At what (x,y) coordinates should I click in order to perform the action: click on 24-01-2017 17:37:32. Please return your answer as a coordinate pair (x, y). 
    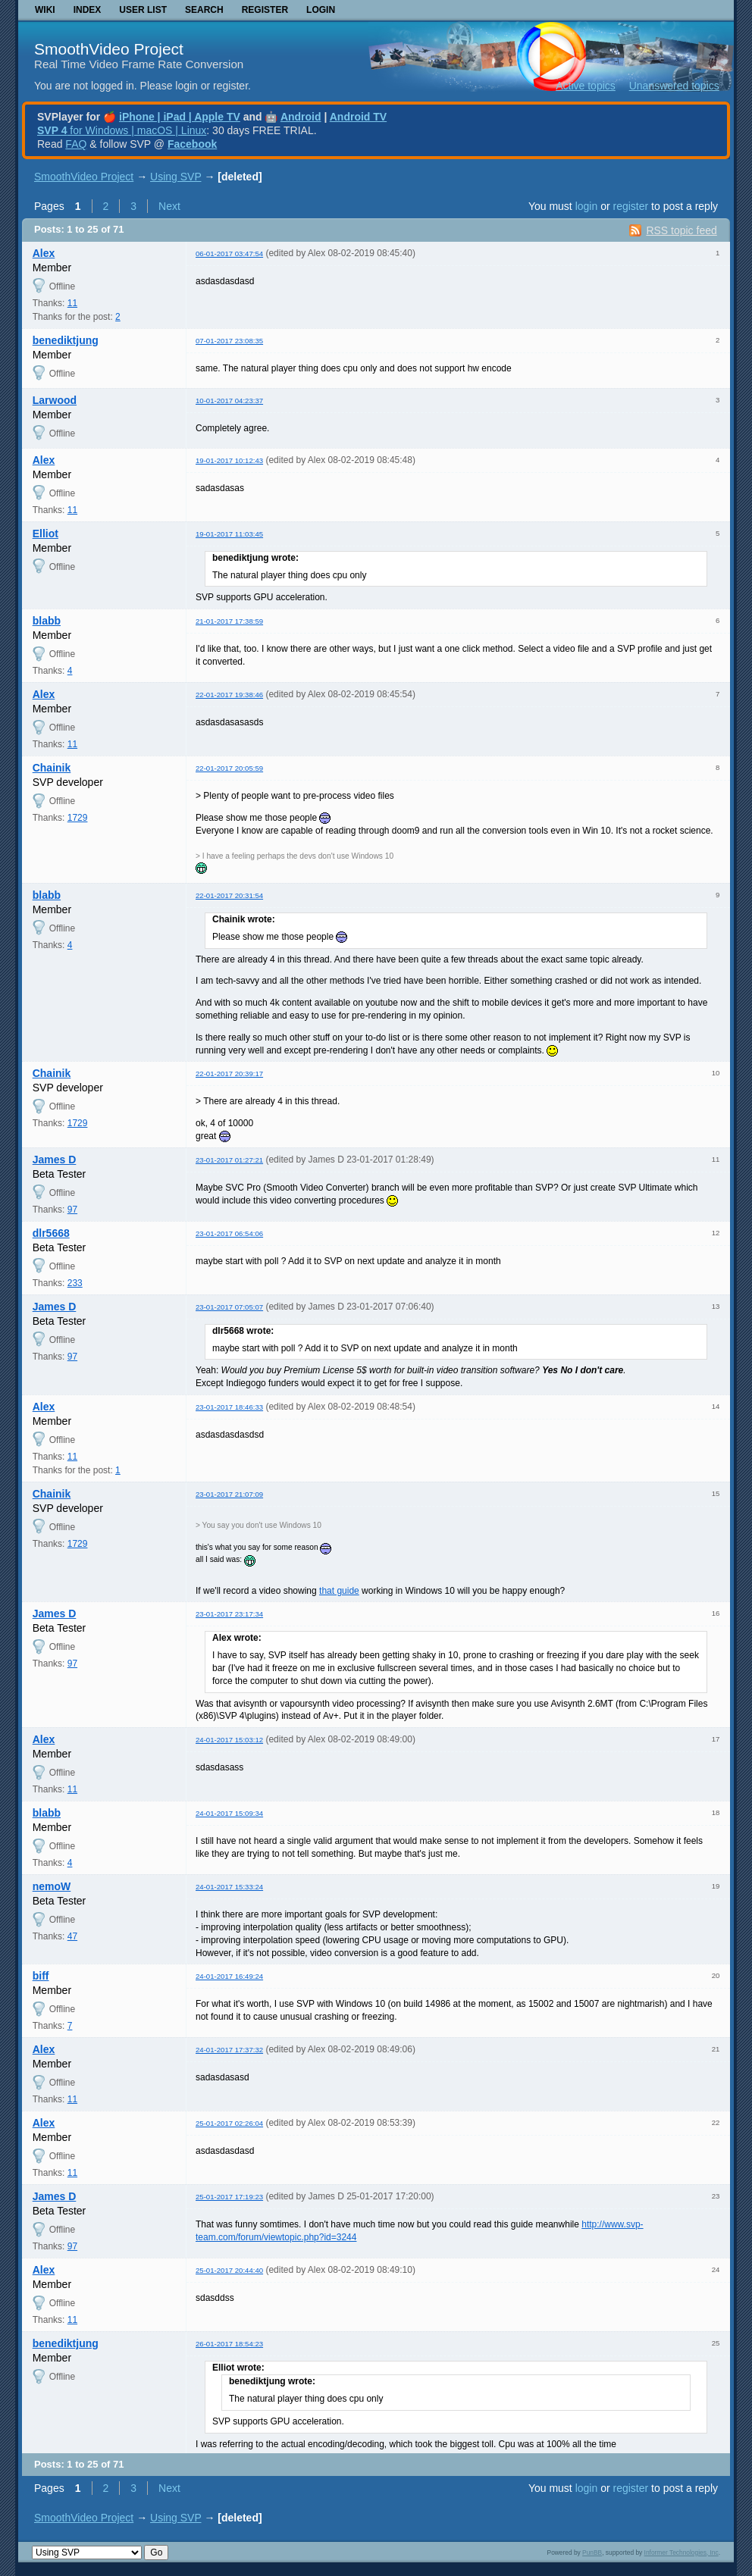
    Looking at the image, I should click on (229, 2049).